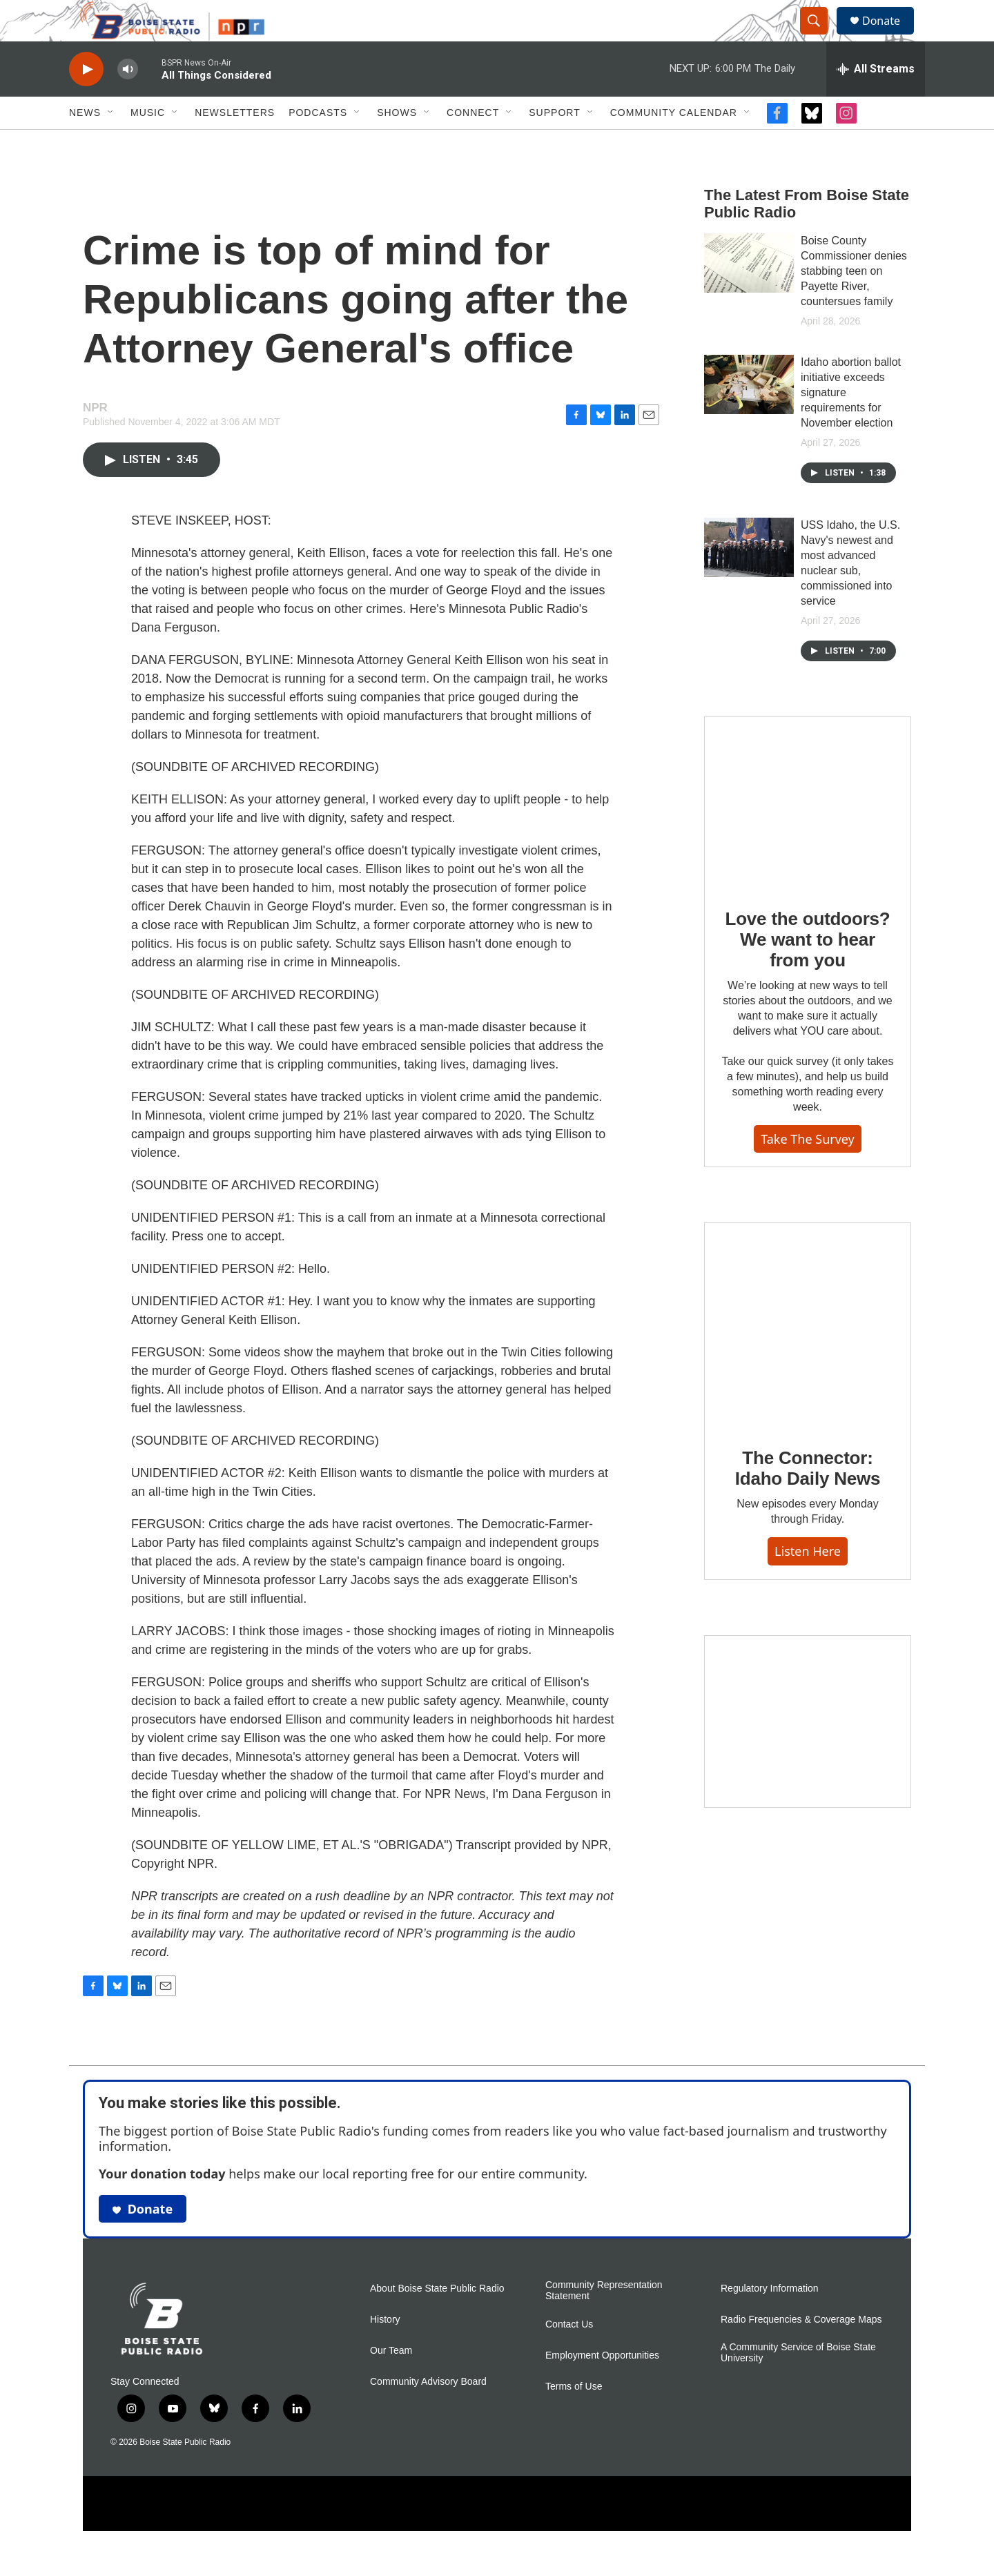  I want to click on Terms of Use, so click(573, 2417).